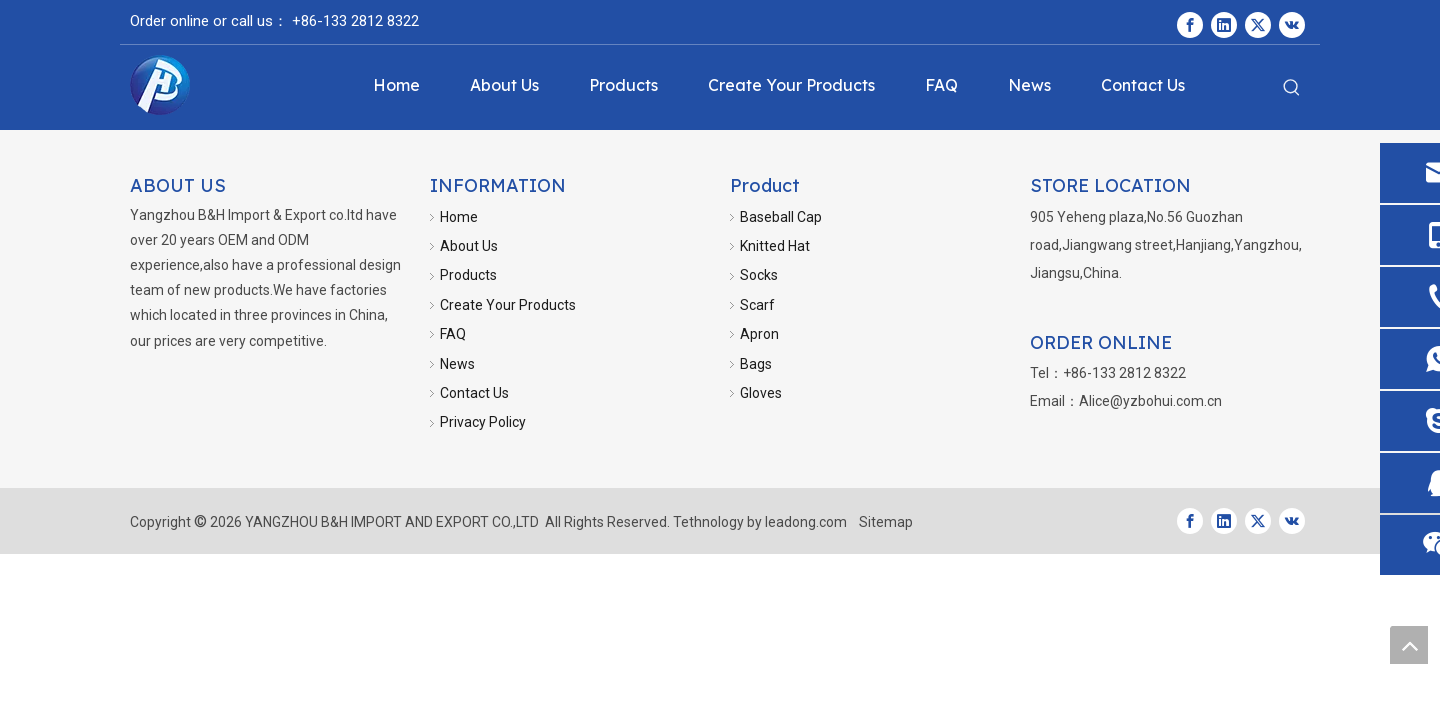 The height and width of the screenshot is (720, 1440). What do you see at coordinates (781, 217) in the screenshot?
I see `Baseball Cap` at bounding box center [781, 217].